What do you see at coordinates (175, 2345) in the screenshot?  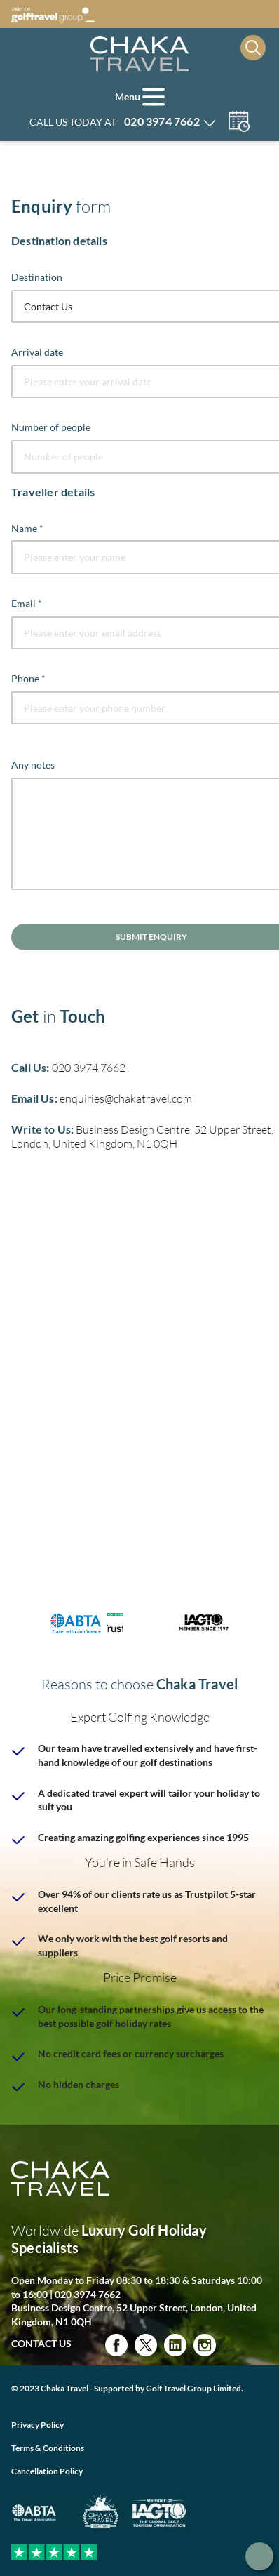 I see `Linked in` at bounding box center [175, 2345].